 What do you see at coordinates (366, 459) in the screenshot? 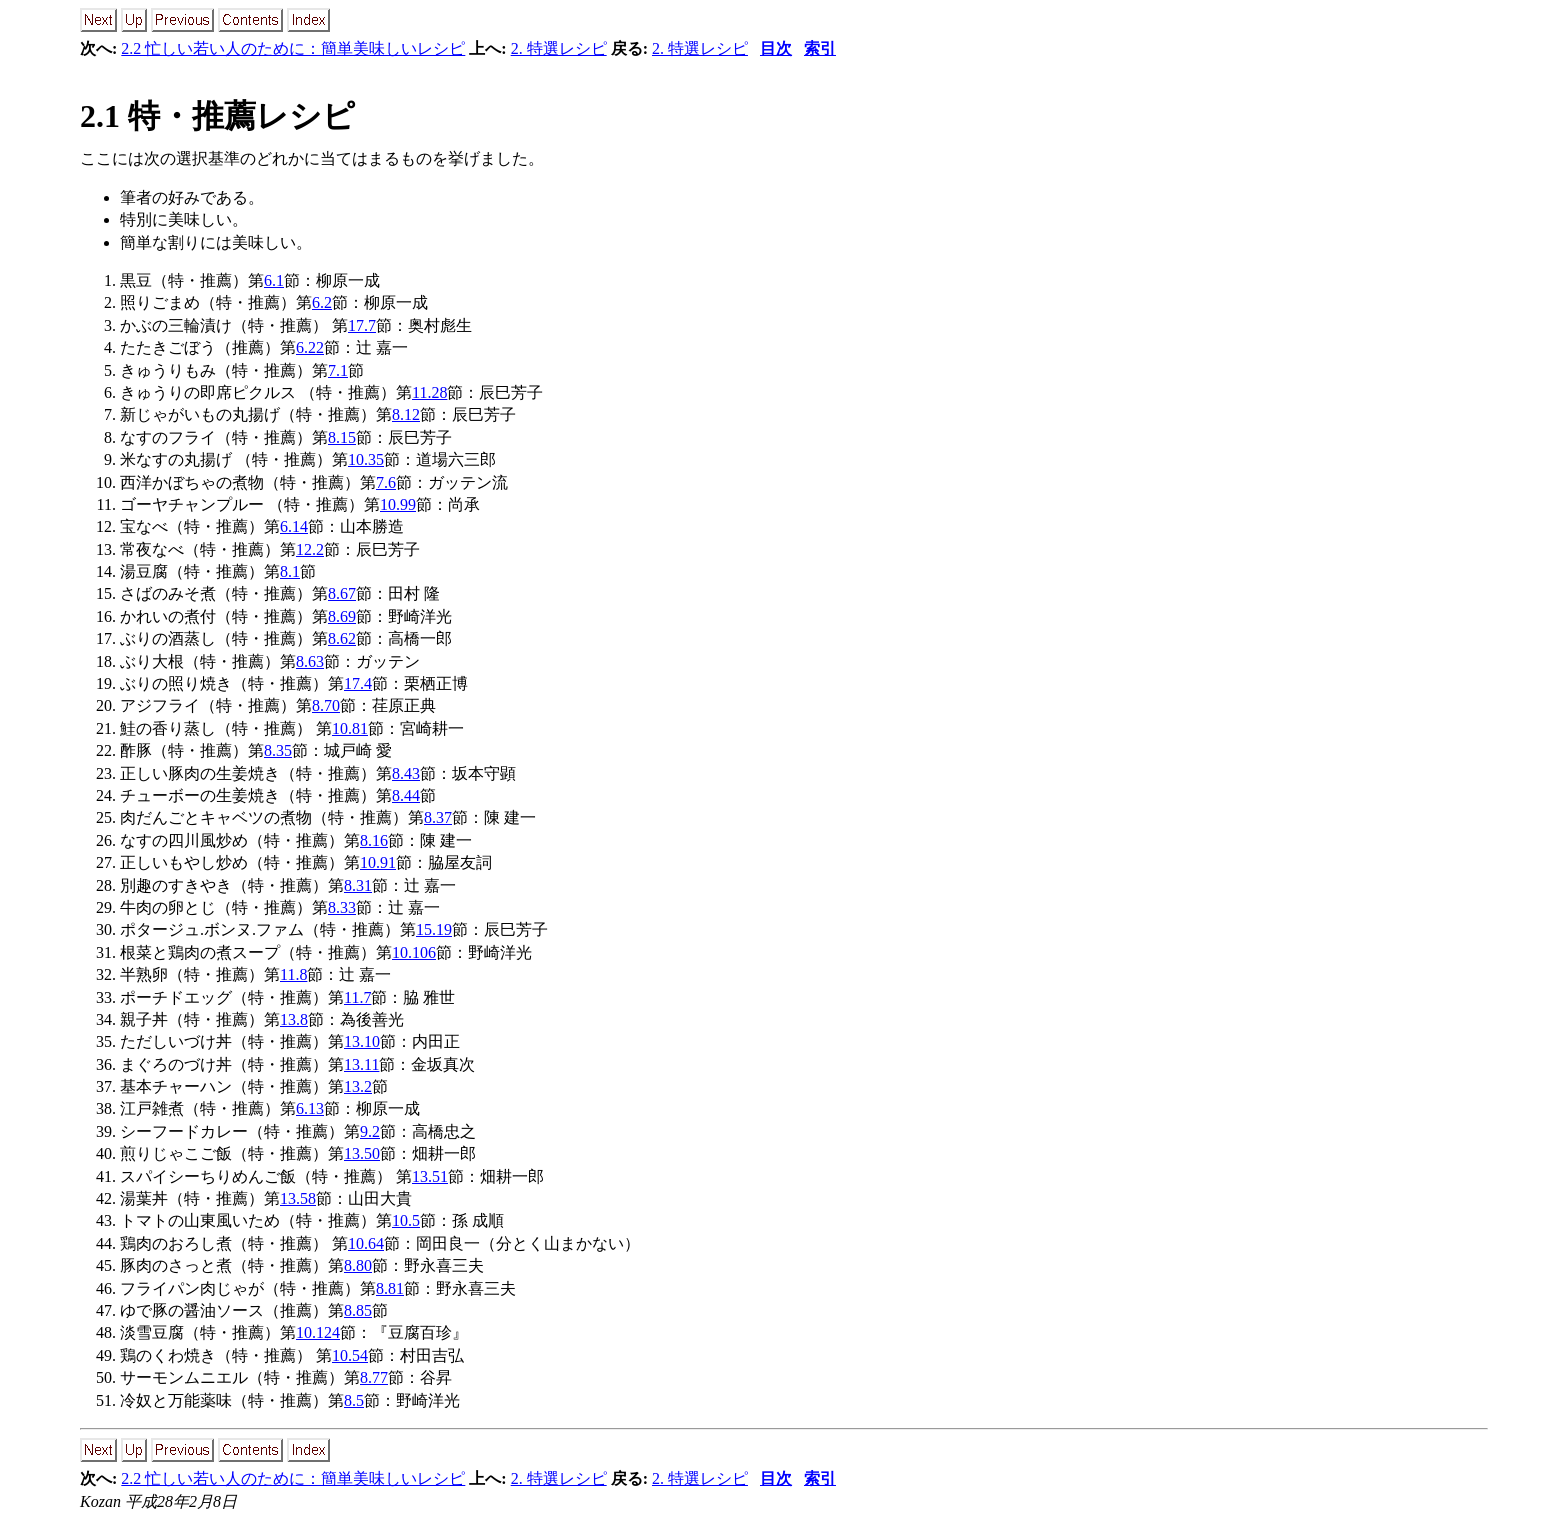
I see `10.35` at bounding box center [366, 459].